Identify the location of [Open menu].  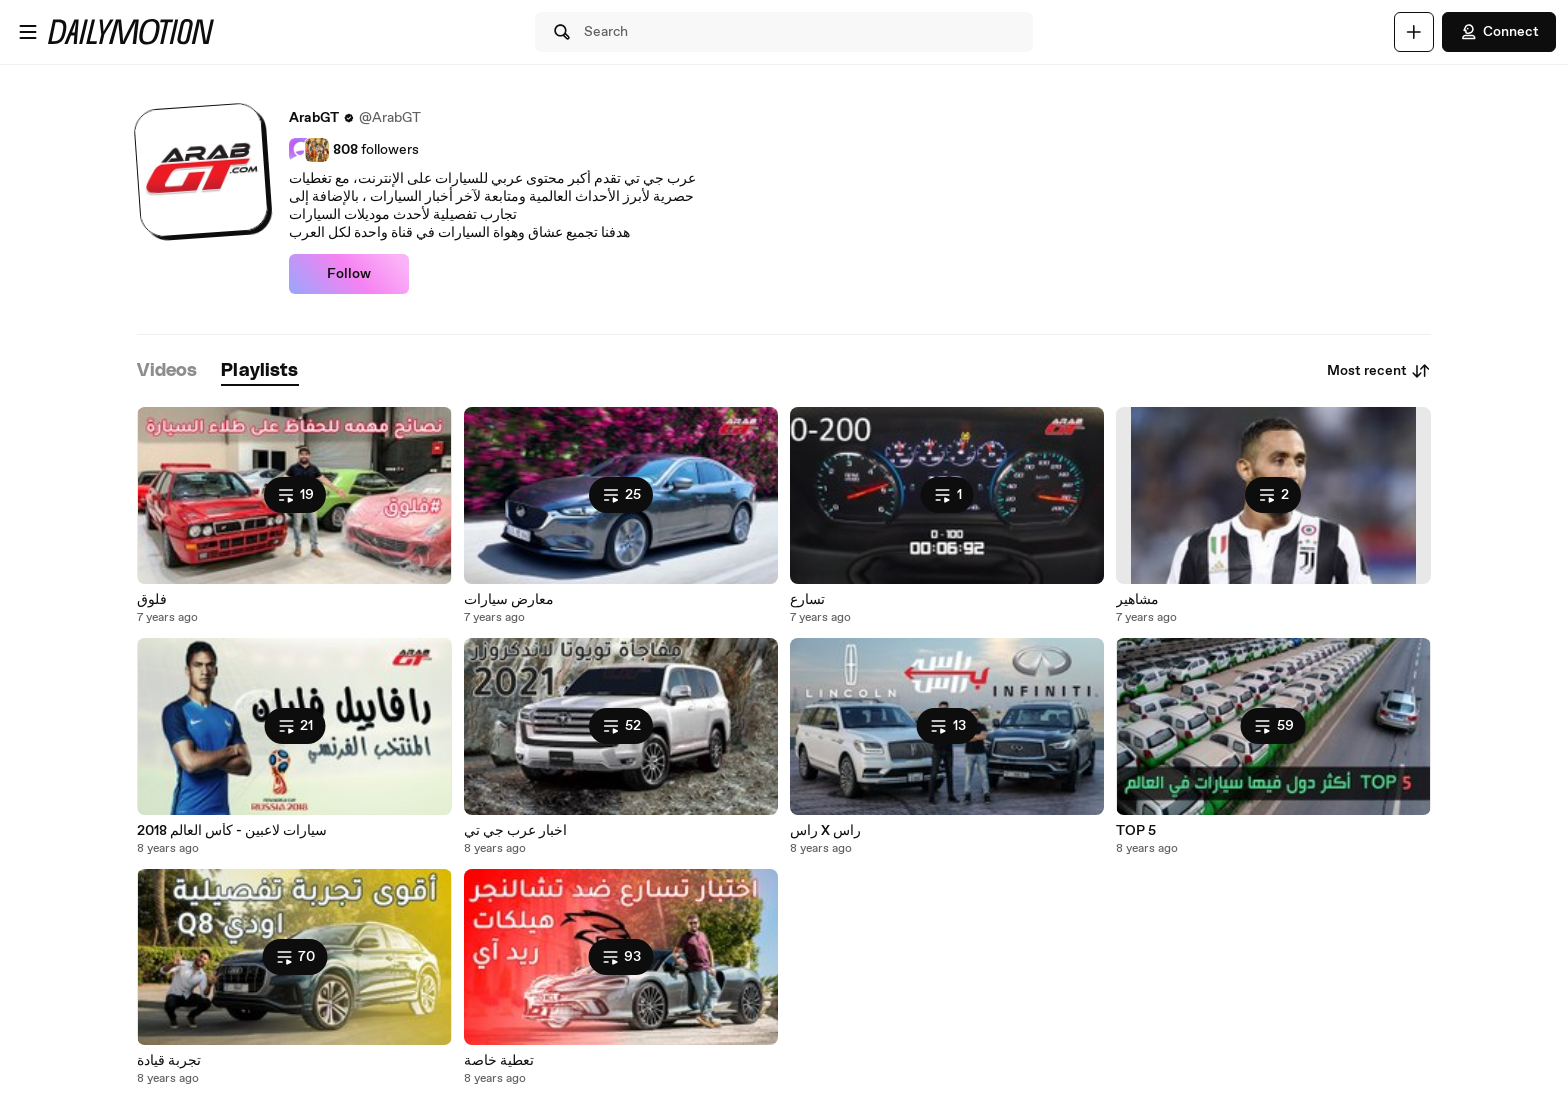
(28, 32).